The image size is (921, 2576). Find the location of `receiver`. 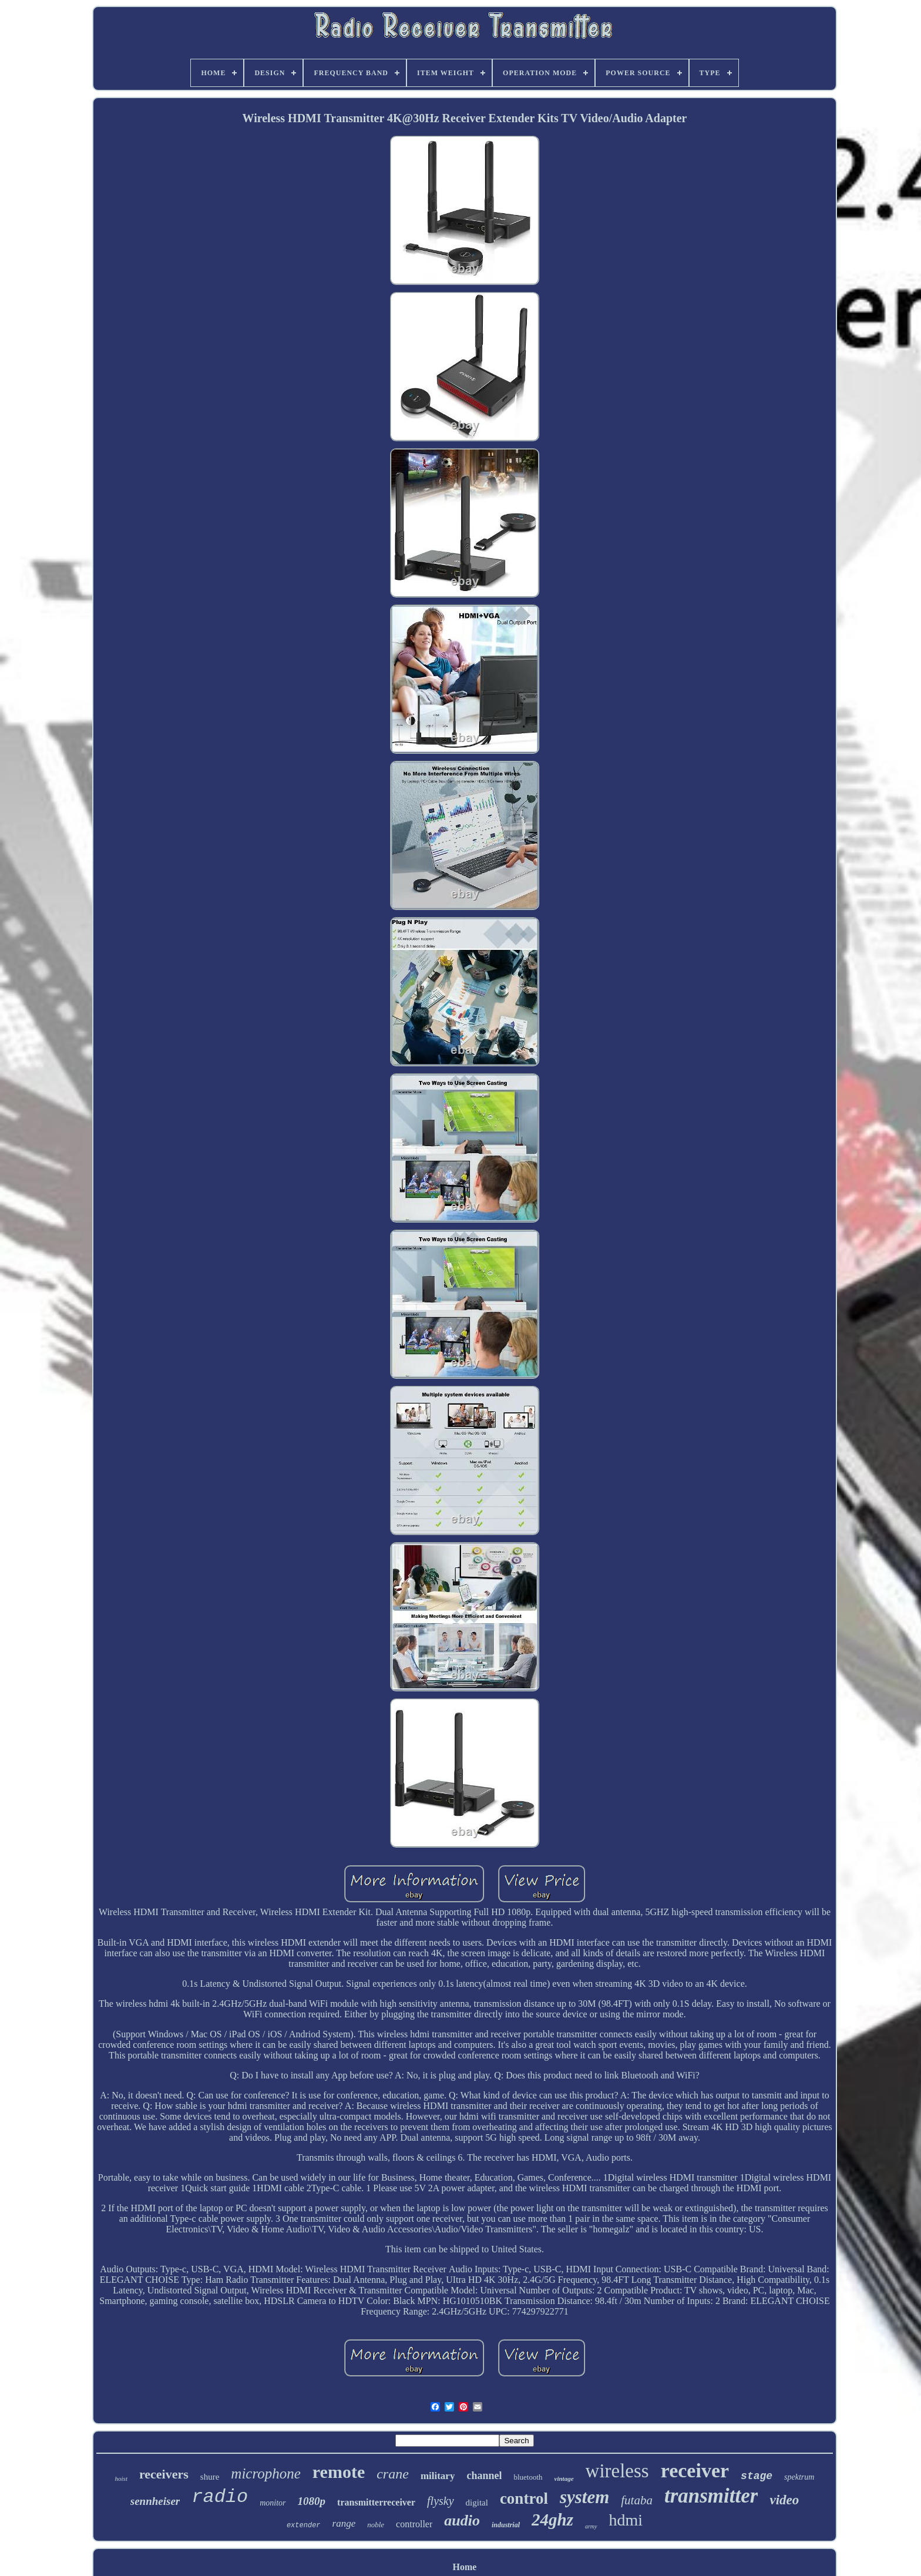

receiver is located at coordinates (695, 2470).